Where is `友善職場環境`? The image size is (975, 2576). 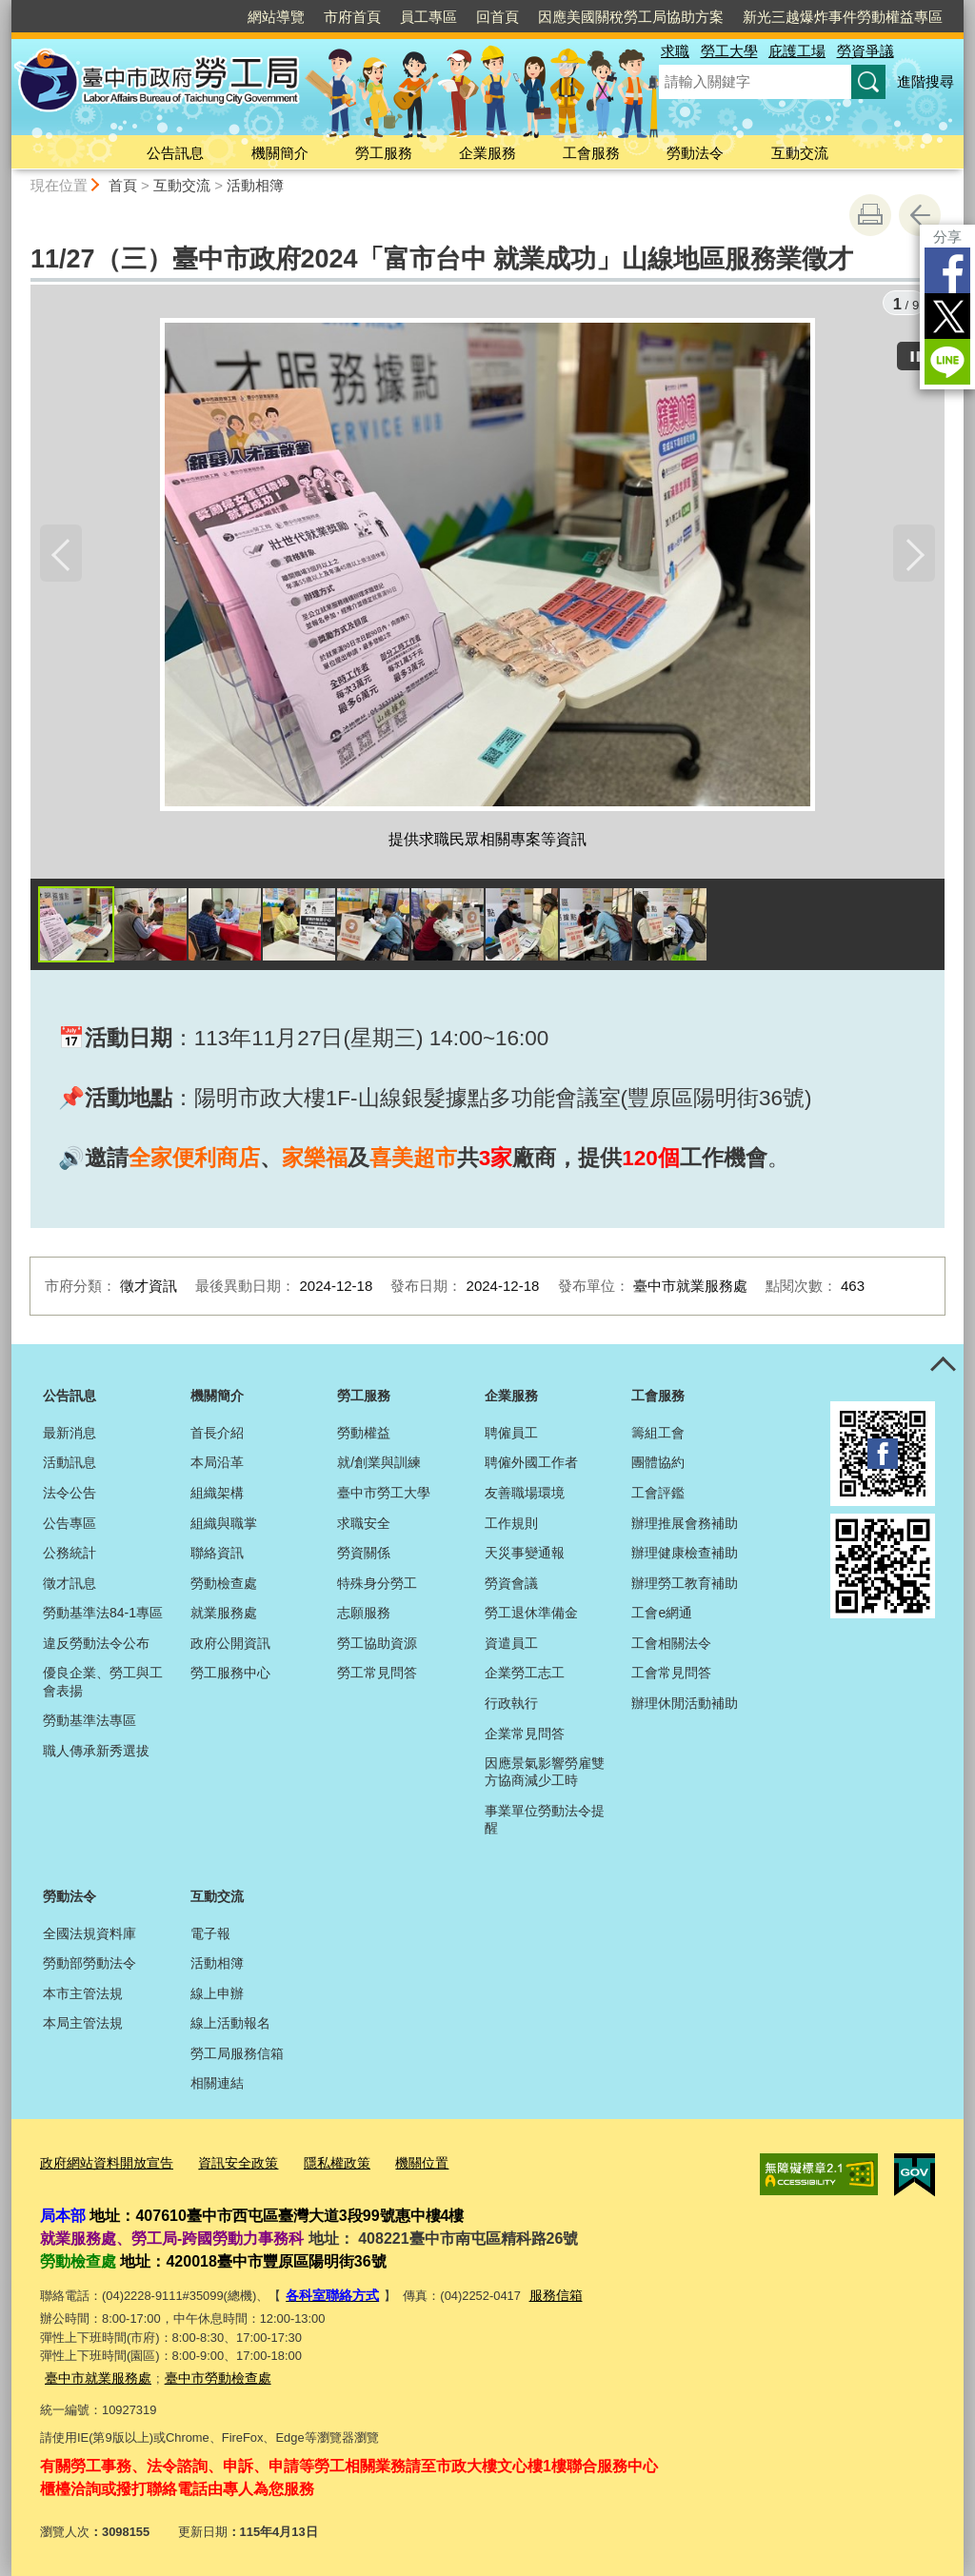 友善職場環境 is located at coordinates (525, 1495).